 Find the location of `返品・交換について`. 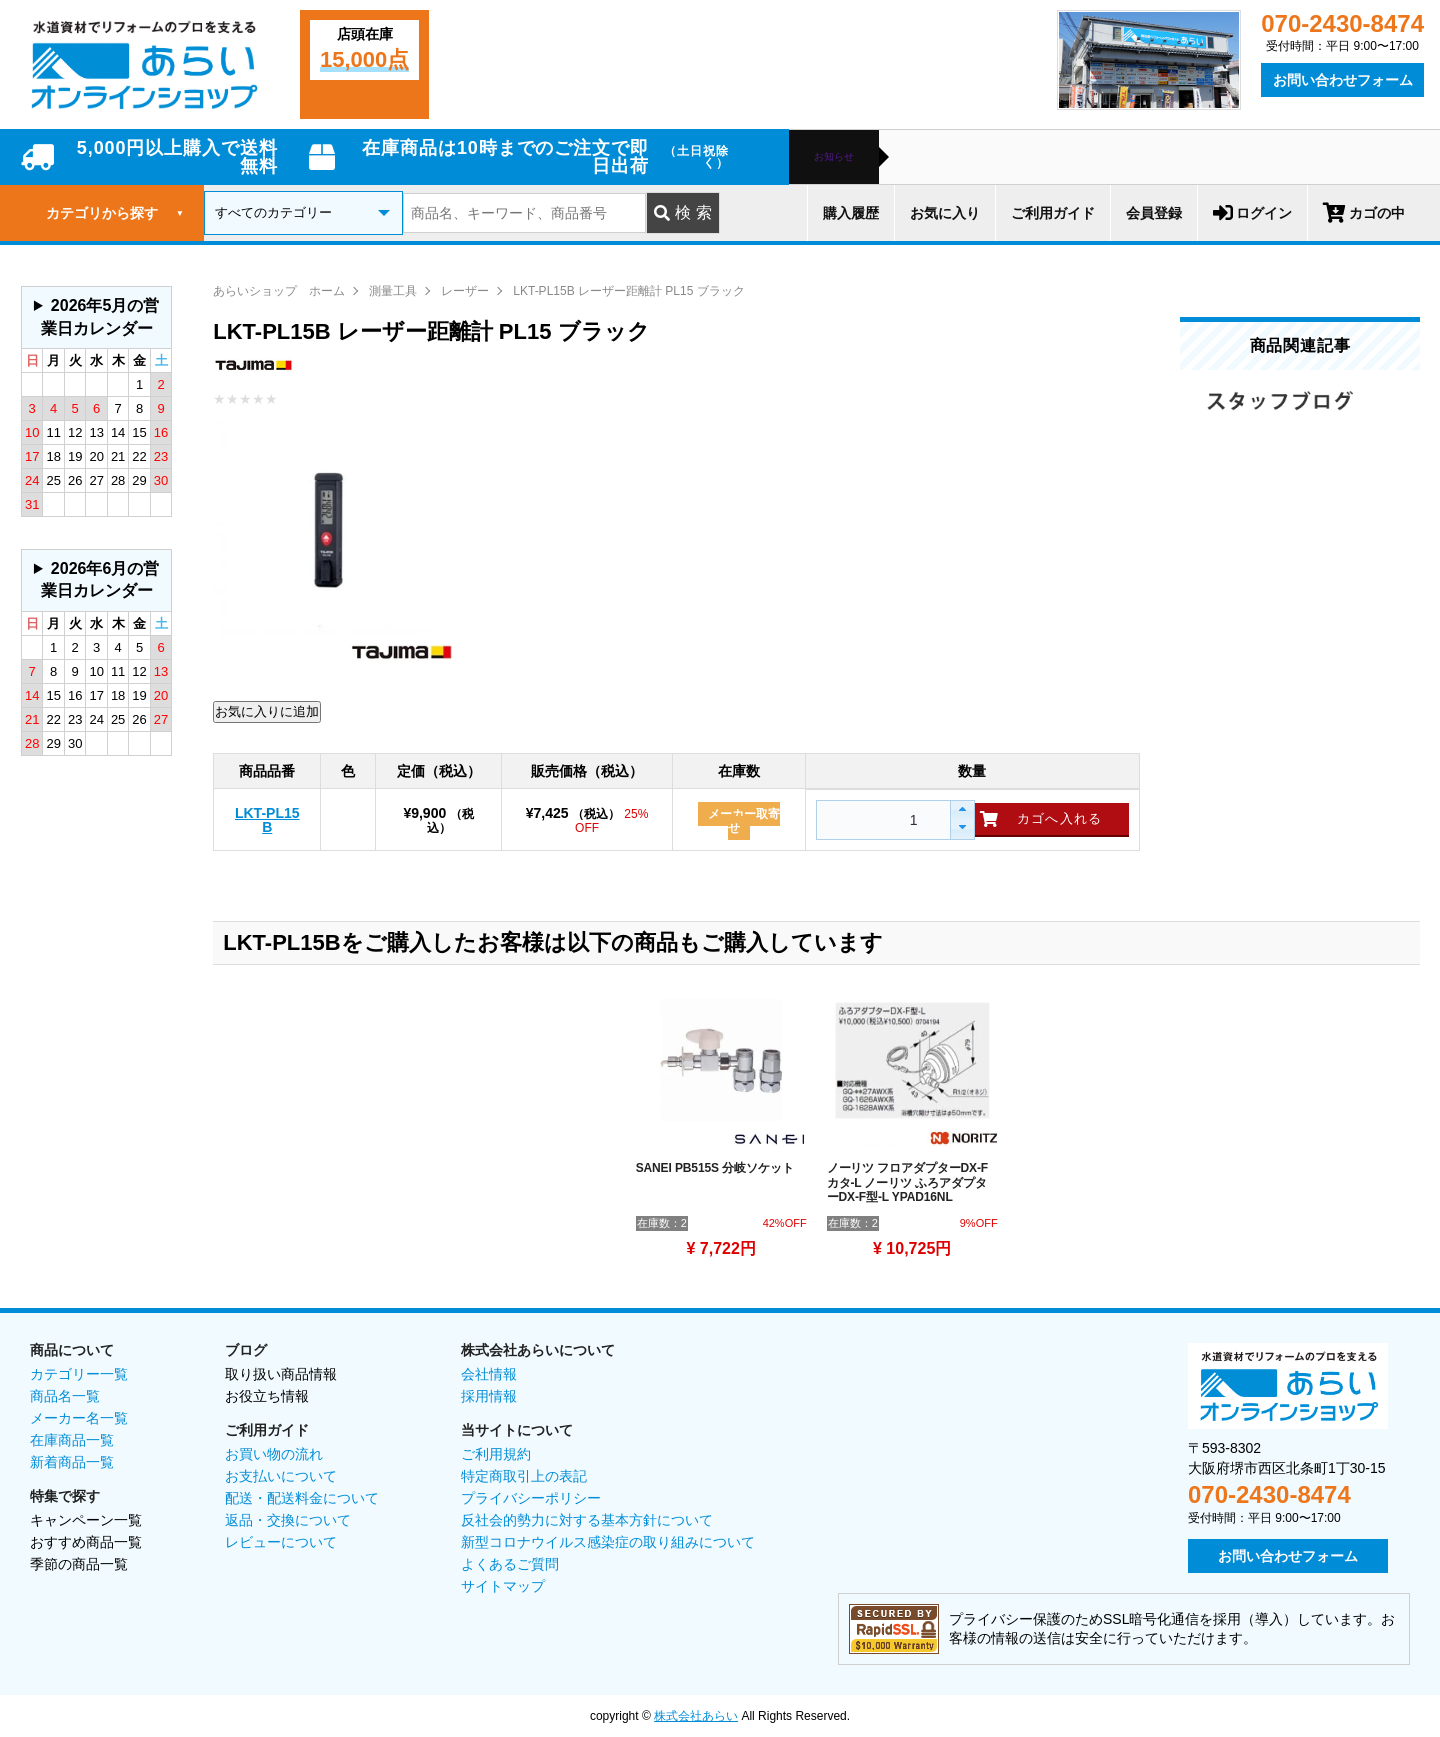

返品・交換について is located at coordinates (288, 1520).